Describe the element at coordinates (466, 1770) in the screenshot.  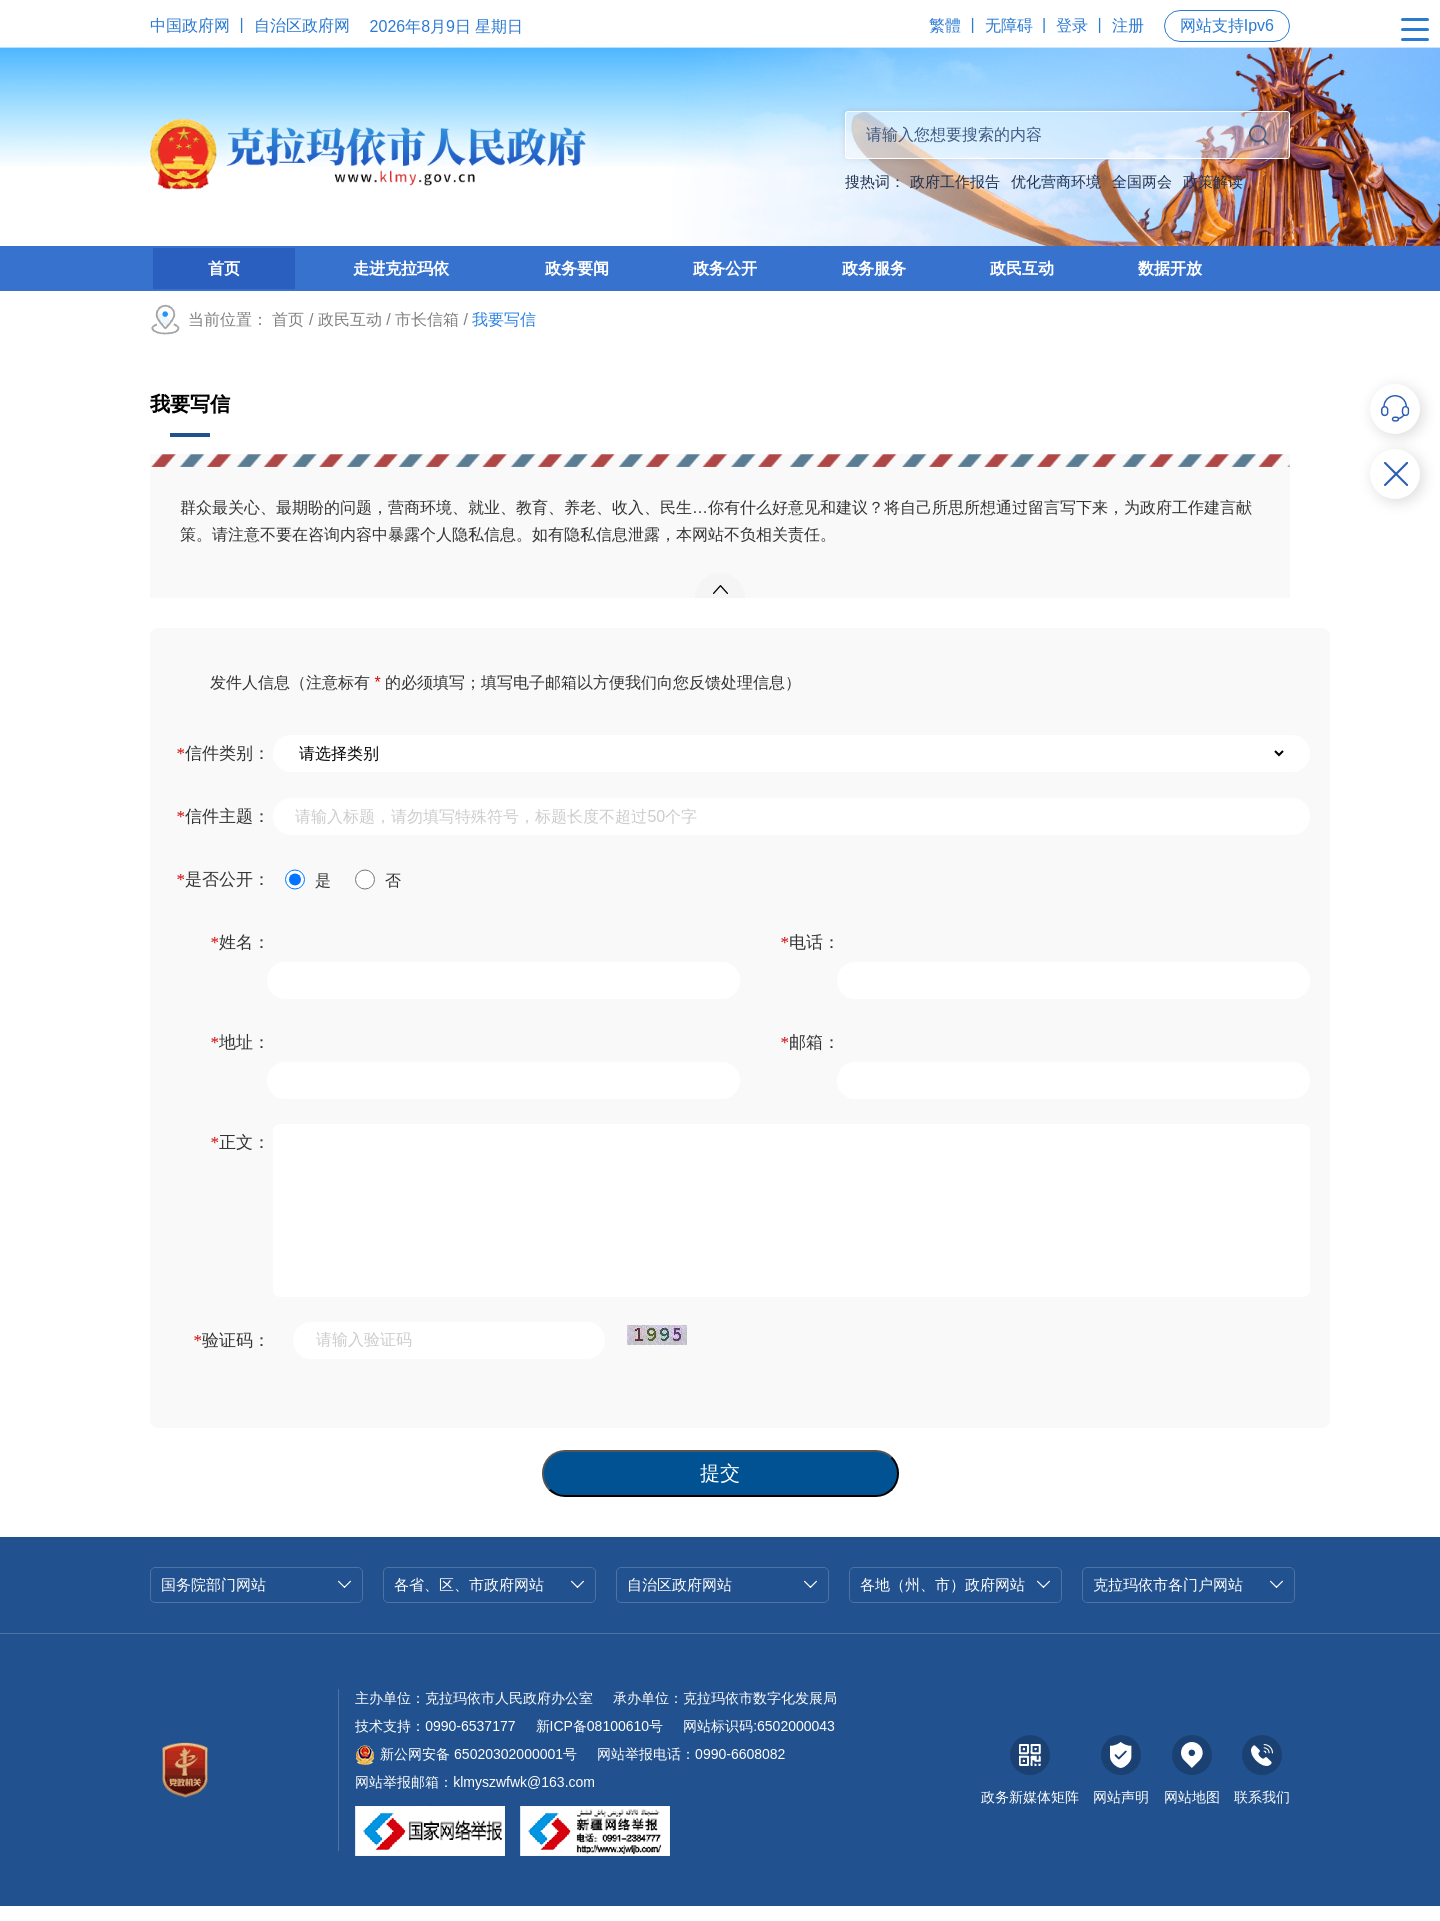
I see `新公网安备 65020302000001号` at that location.